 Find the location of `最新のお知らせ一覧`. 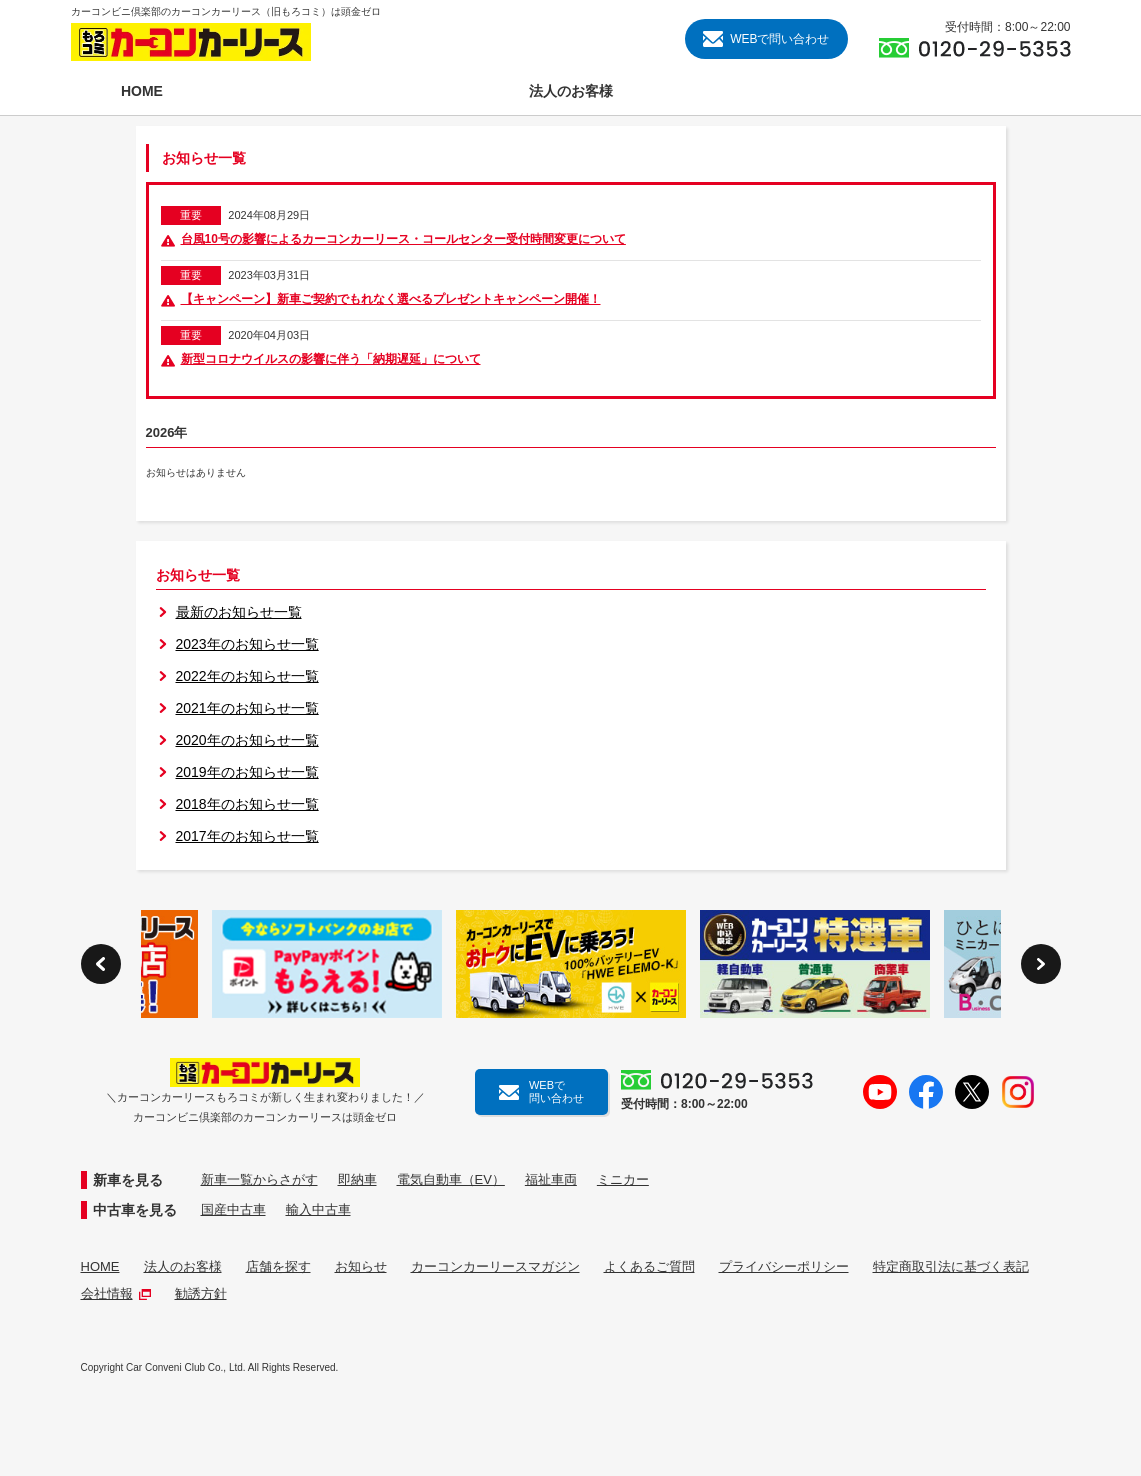

最新のお知らせ一覧 is located at coordinates (239, 612).